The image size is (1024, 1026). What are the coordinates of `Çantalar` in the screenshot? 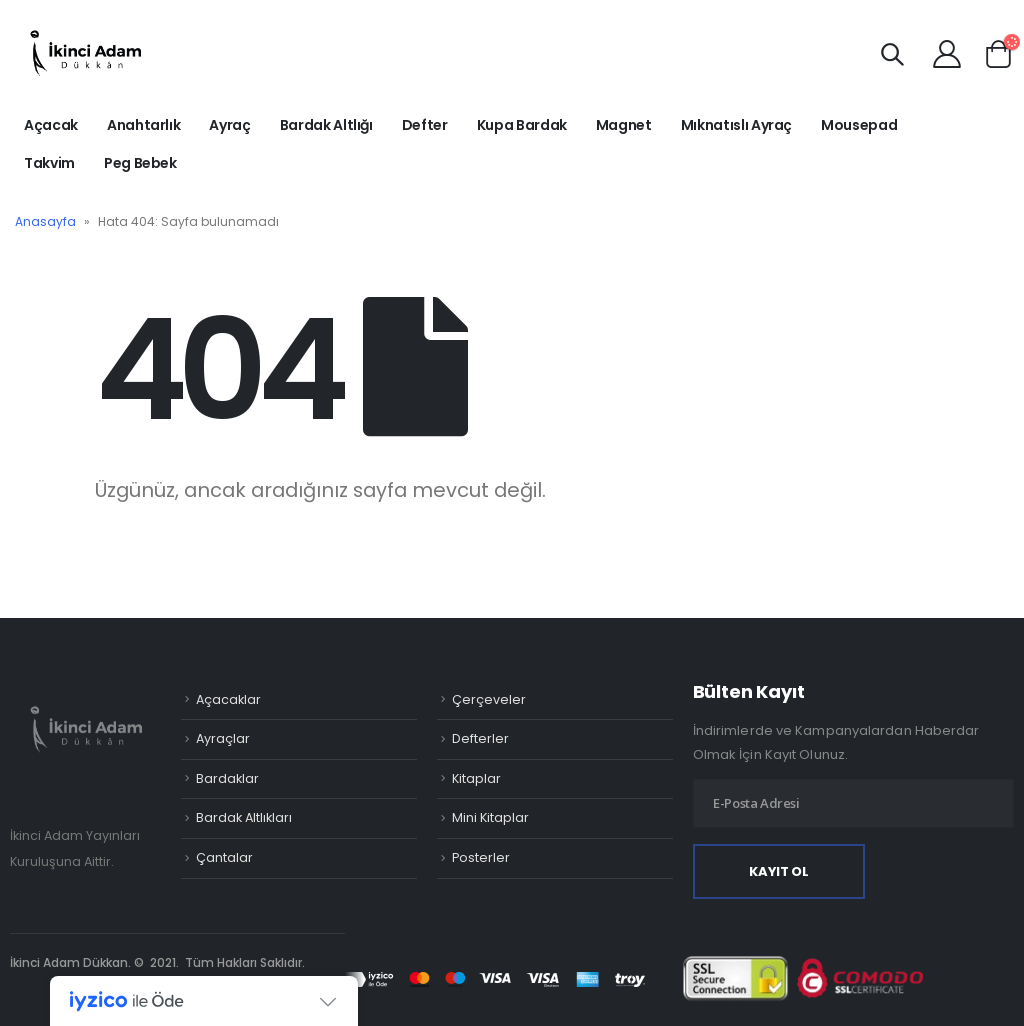 It's located at (224, 857).